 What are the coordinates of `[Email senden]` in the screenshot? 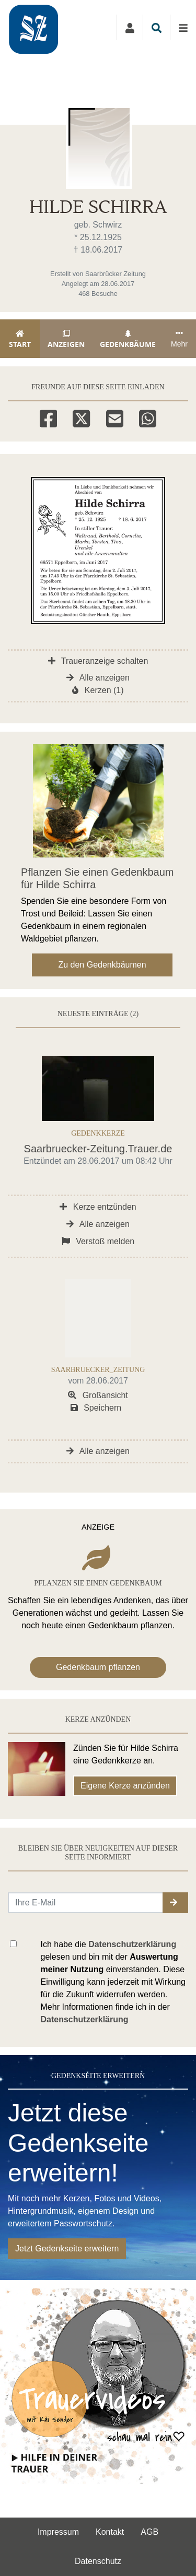 It's located at (86, 1902).